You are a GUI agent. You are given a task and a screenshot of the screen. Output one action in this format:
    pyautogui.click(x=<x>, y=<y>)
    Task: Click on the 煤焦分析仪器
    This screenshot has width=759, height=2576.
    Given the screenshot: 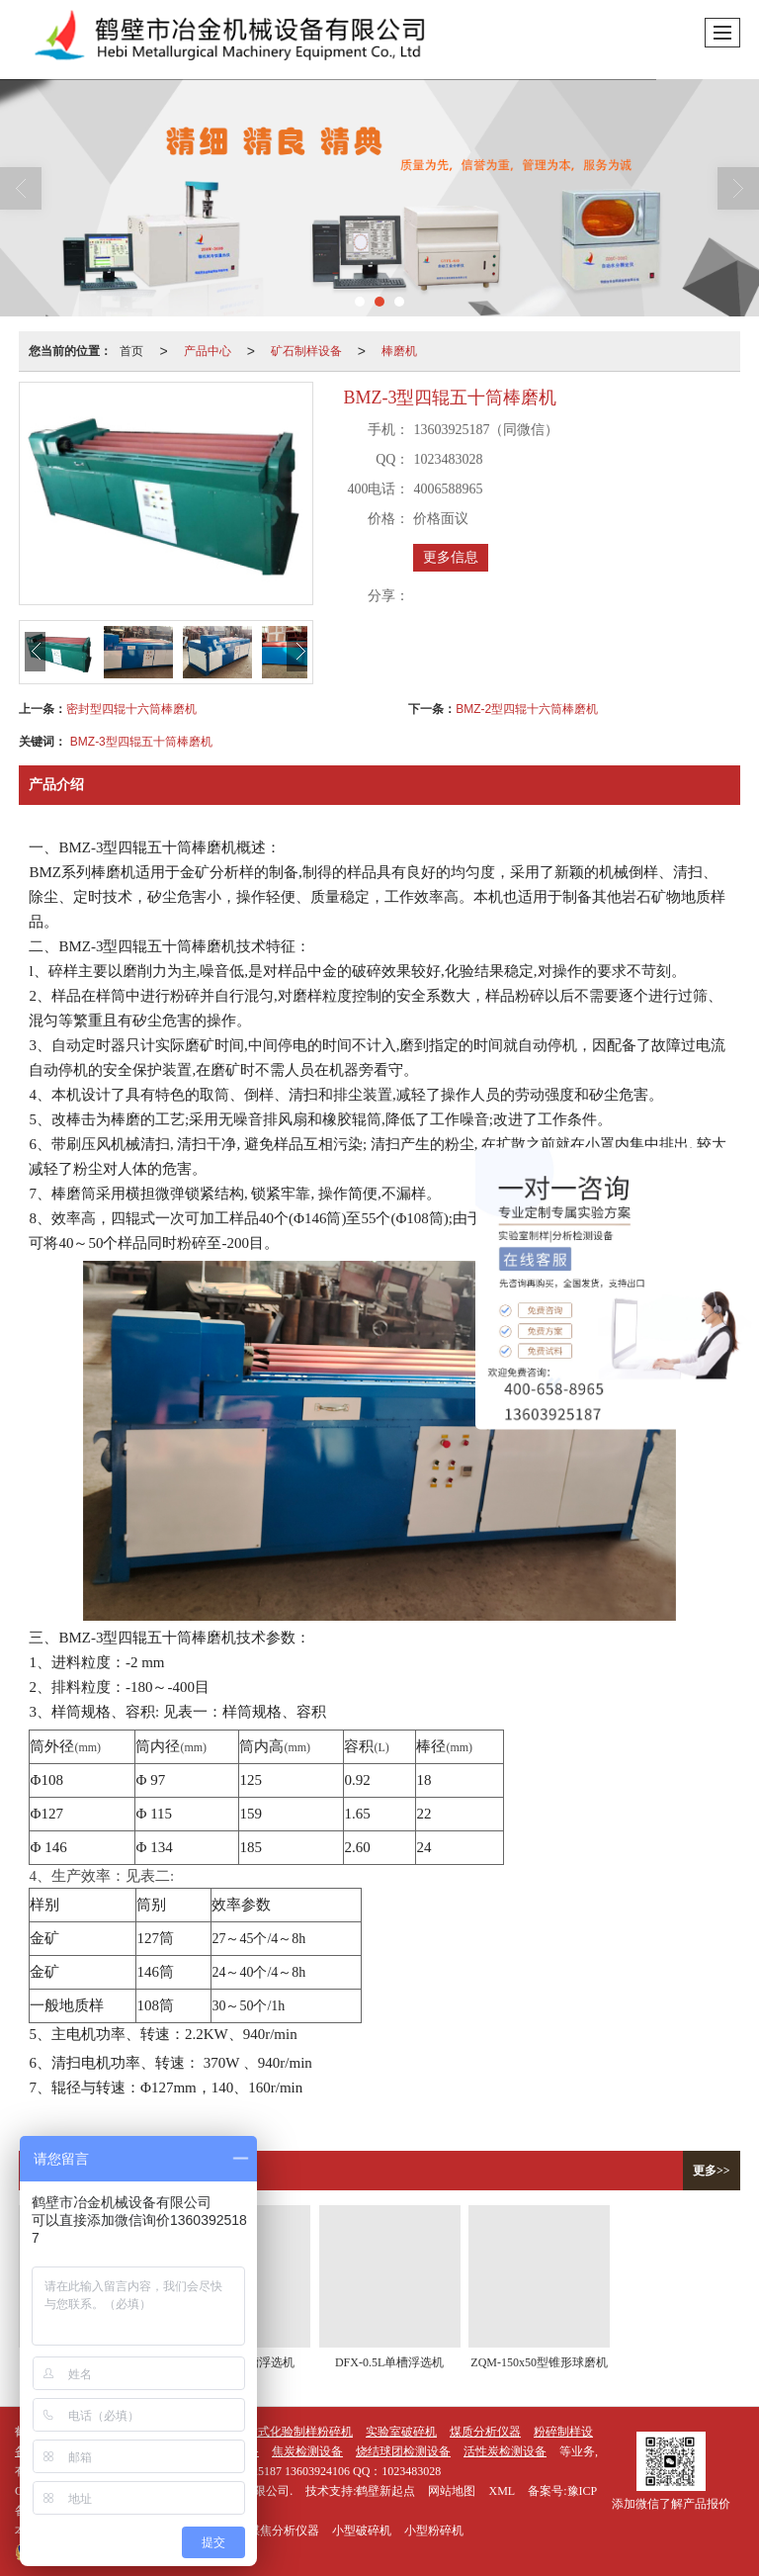 What is the action you would take?
    pyautogui.click(x=283, y=2530)
    